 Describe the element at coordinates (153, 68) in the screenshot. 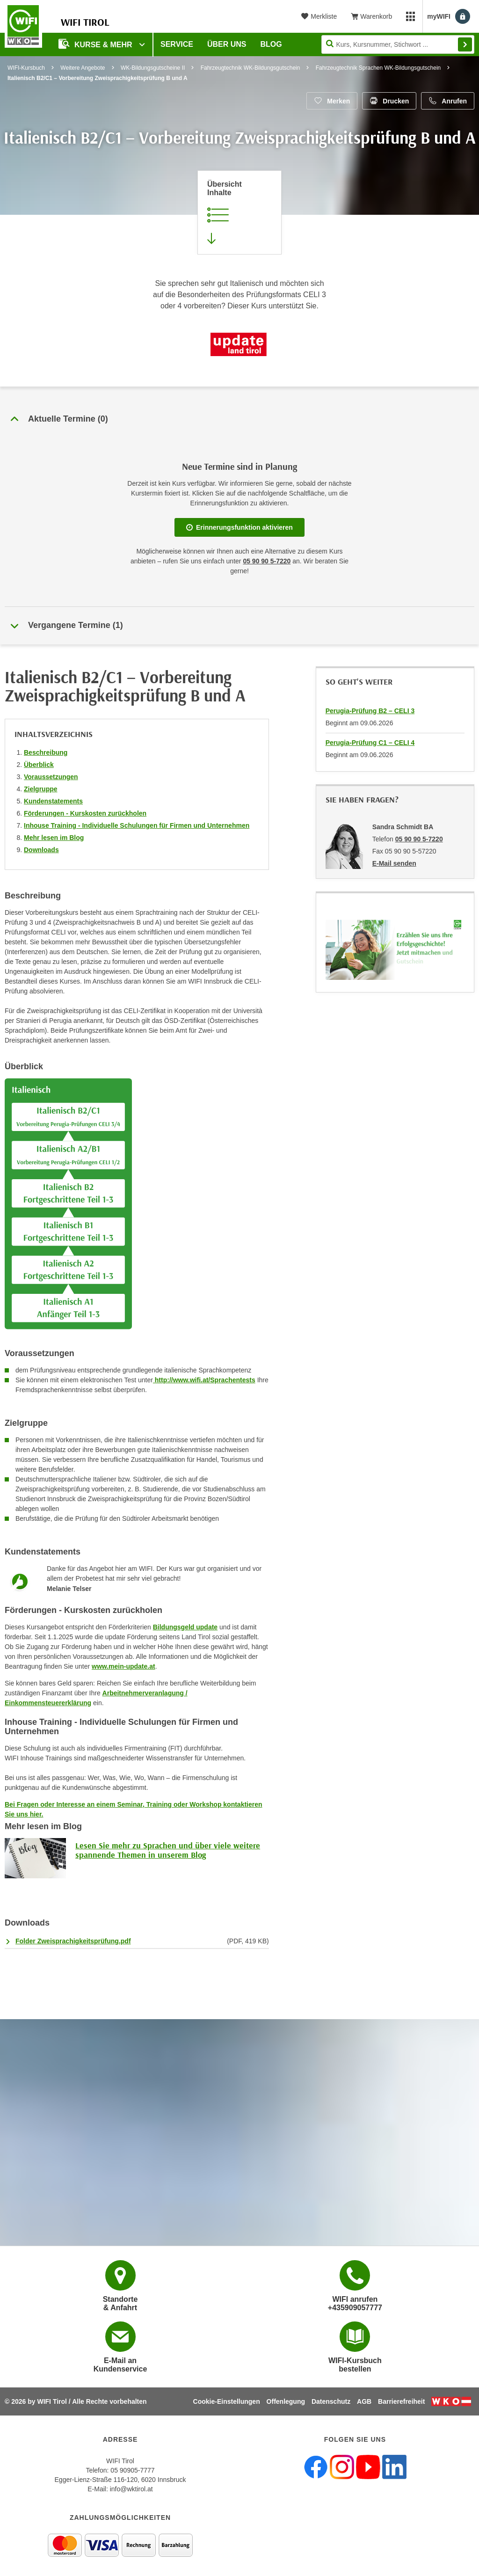

I see `WK-Bildungsgutscheine II` at that location.